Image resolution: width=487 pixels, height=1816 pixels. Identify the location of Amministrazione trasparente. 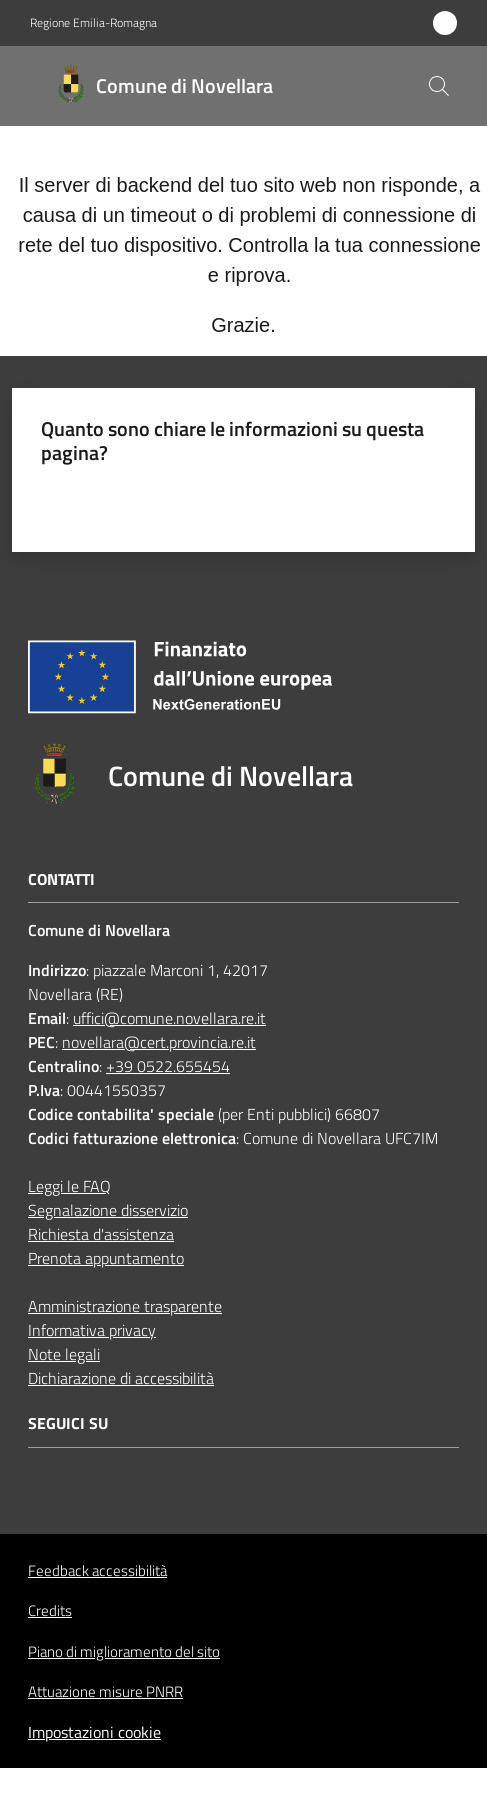
(125, 1306).